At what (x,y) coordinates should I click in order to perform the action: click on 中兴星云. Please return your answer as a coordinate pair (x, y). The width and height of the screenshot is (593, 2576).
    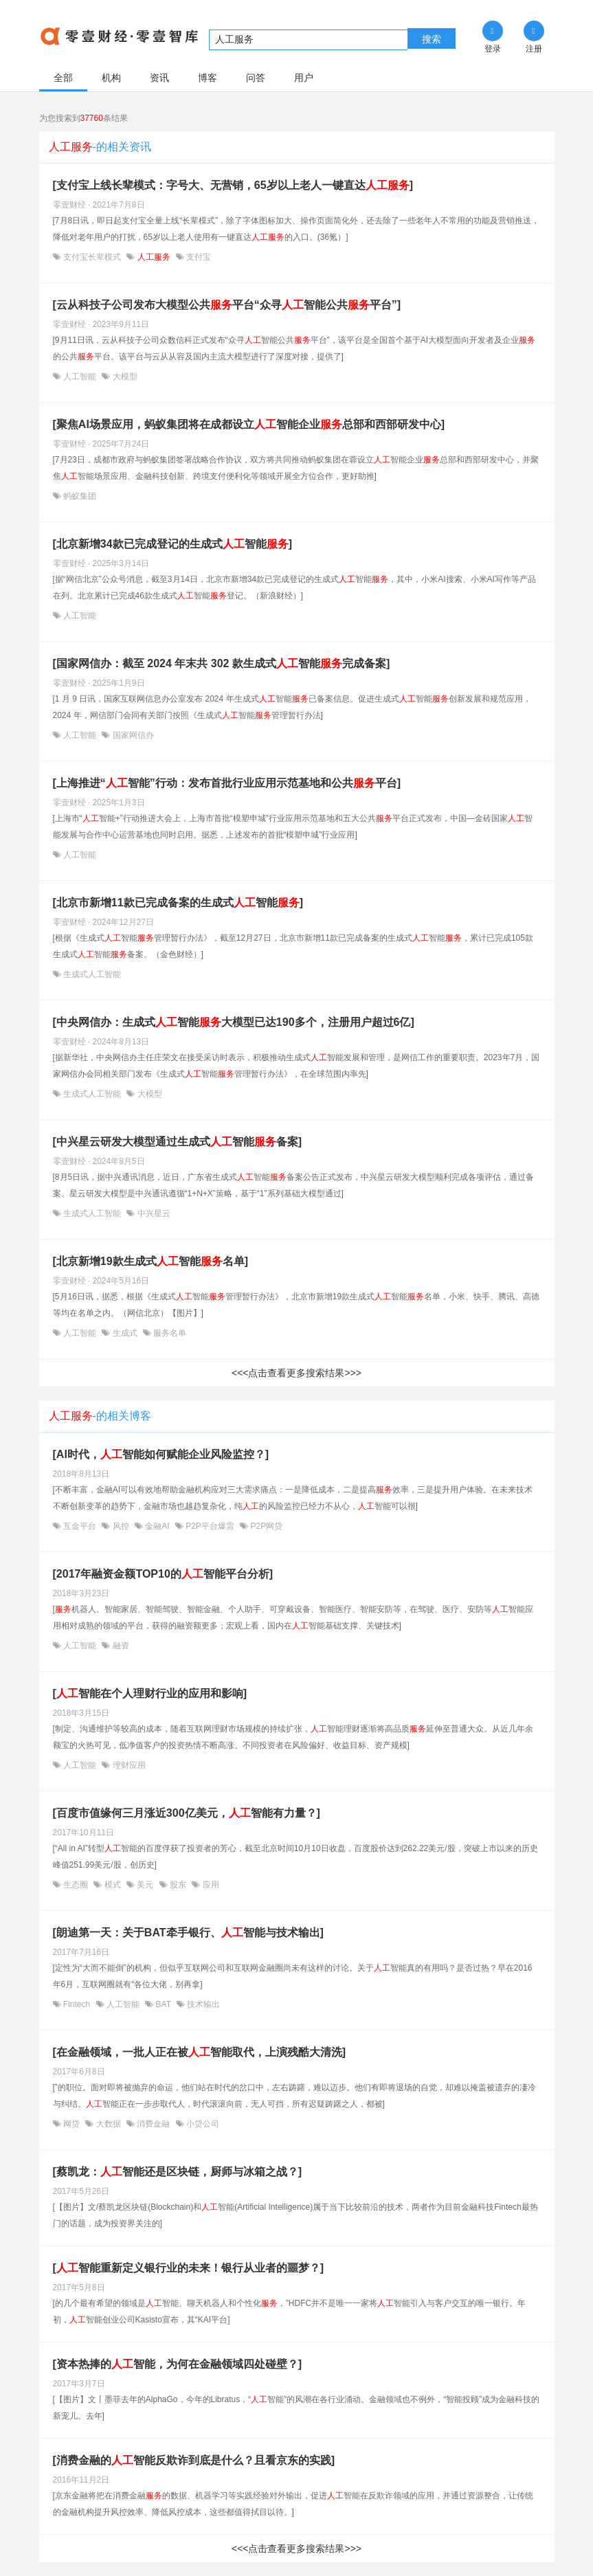
    Looking at the image, I should click on (152, 1213).